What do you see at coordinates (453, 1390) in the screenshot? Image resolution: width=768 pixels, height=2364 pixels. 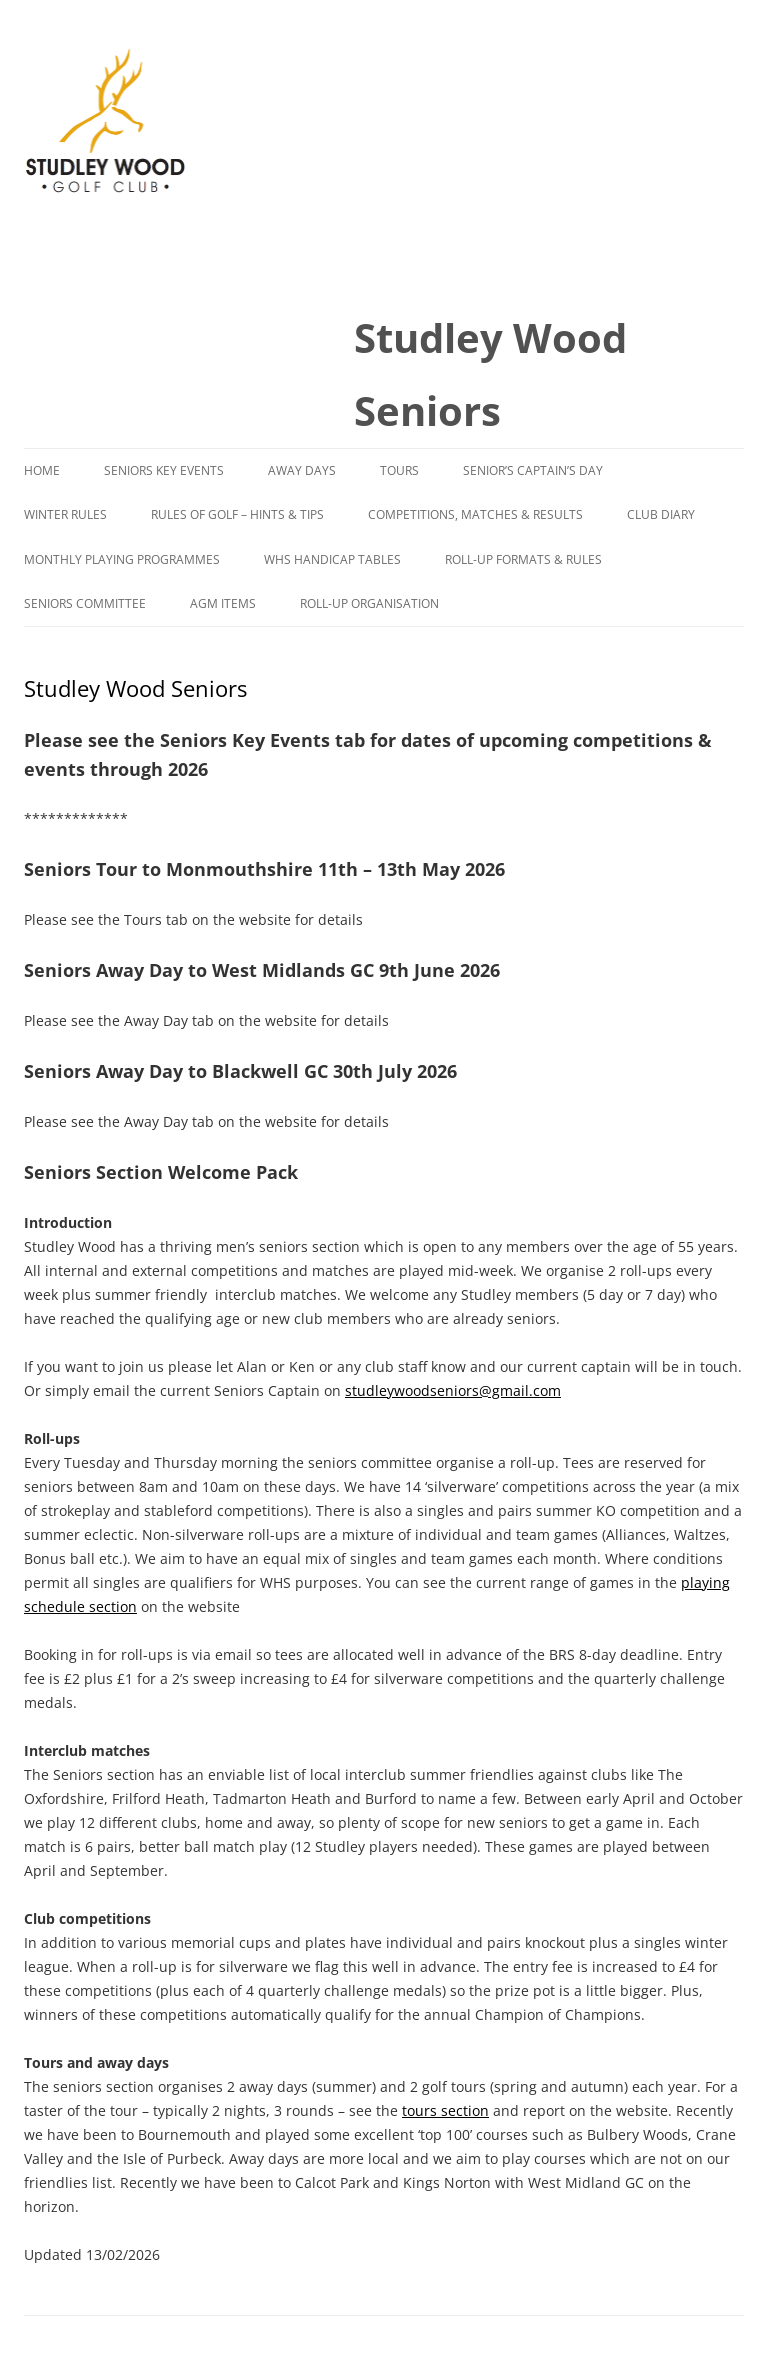 I see `studleywoodseniors@gmail.com` at bounding box center [453, 1390].